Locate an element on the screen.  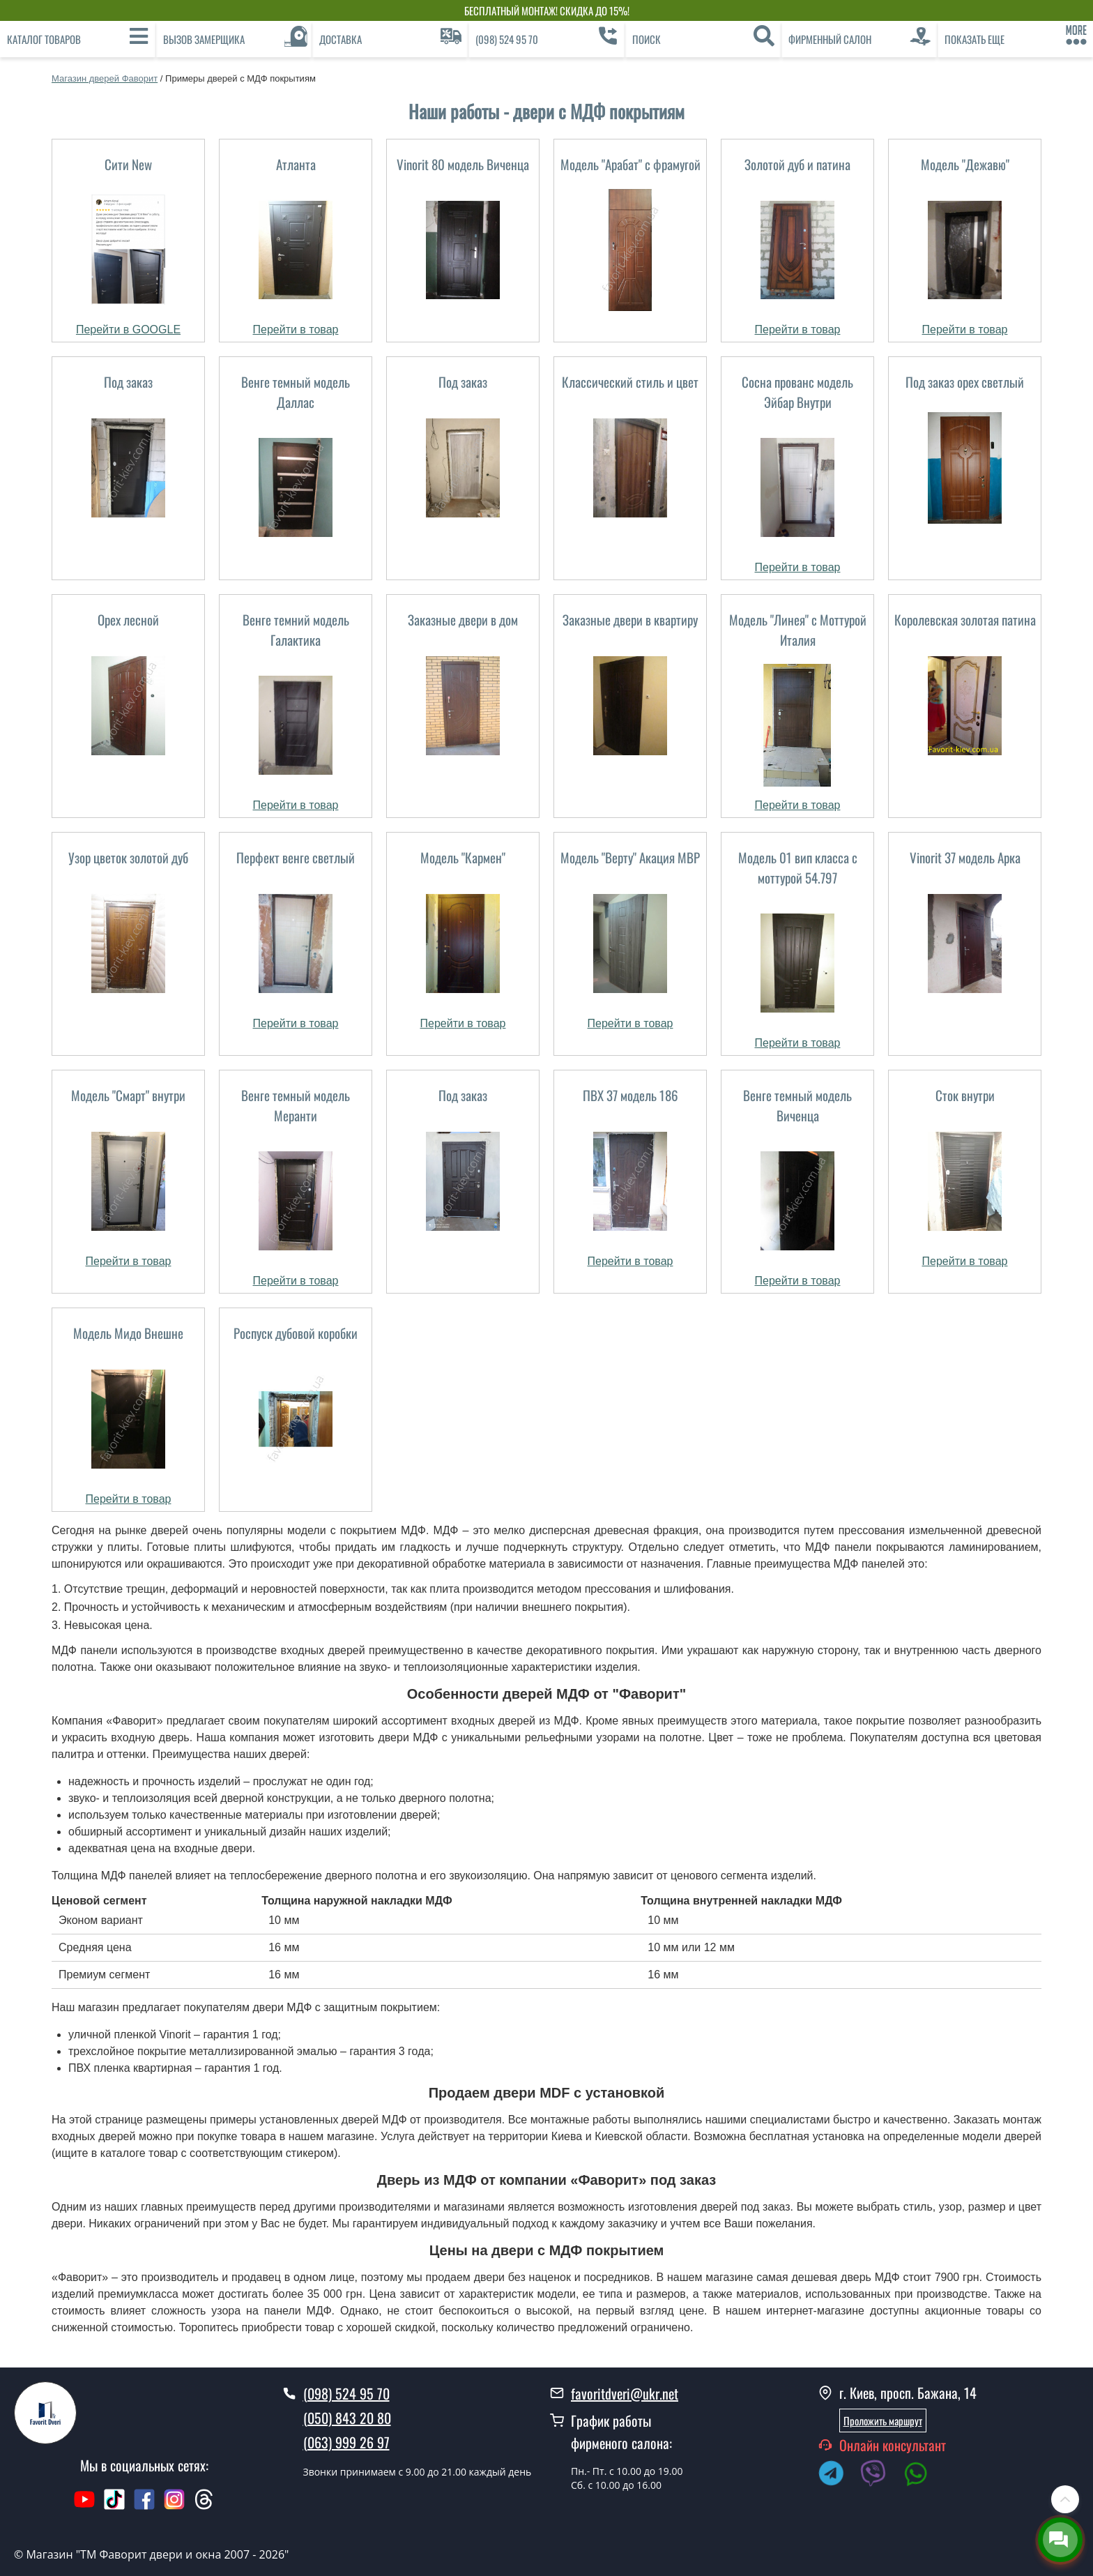
Проложить маршрут is located at coordinates (882, 2420).